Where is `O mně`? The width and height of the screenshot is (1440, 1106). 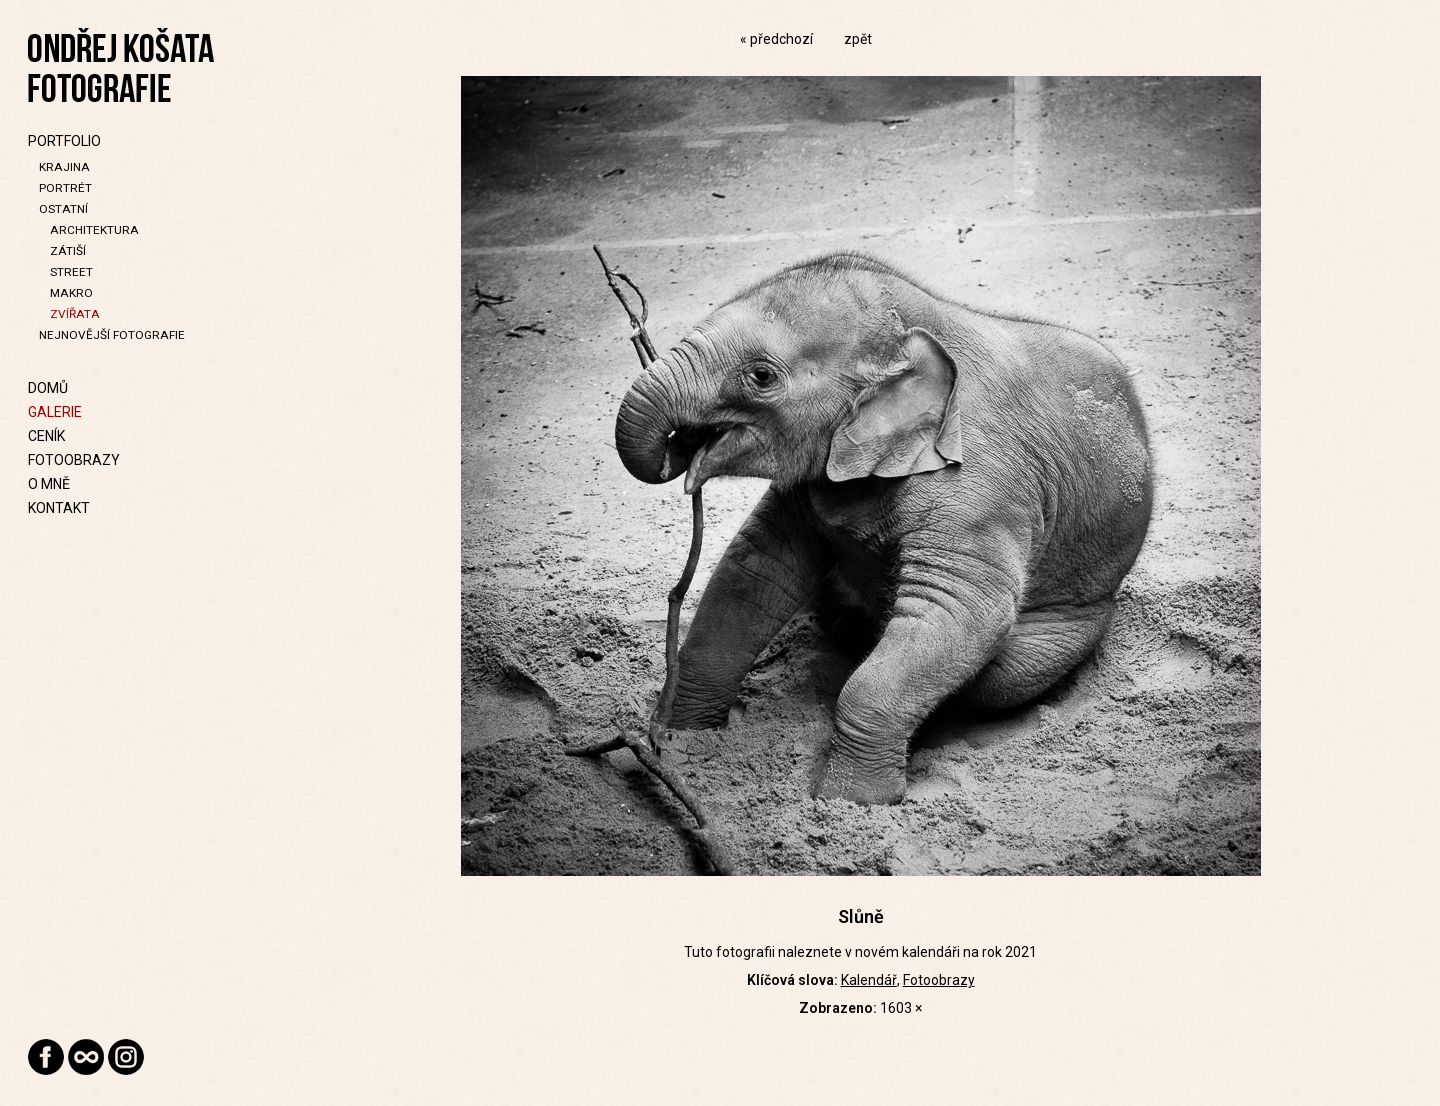
O mně is located at coordinates (49, 484).